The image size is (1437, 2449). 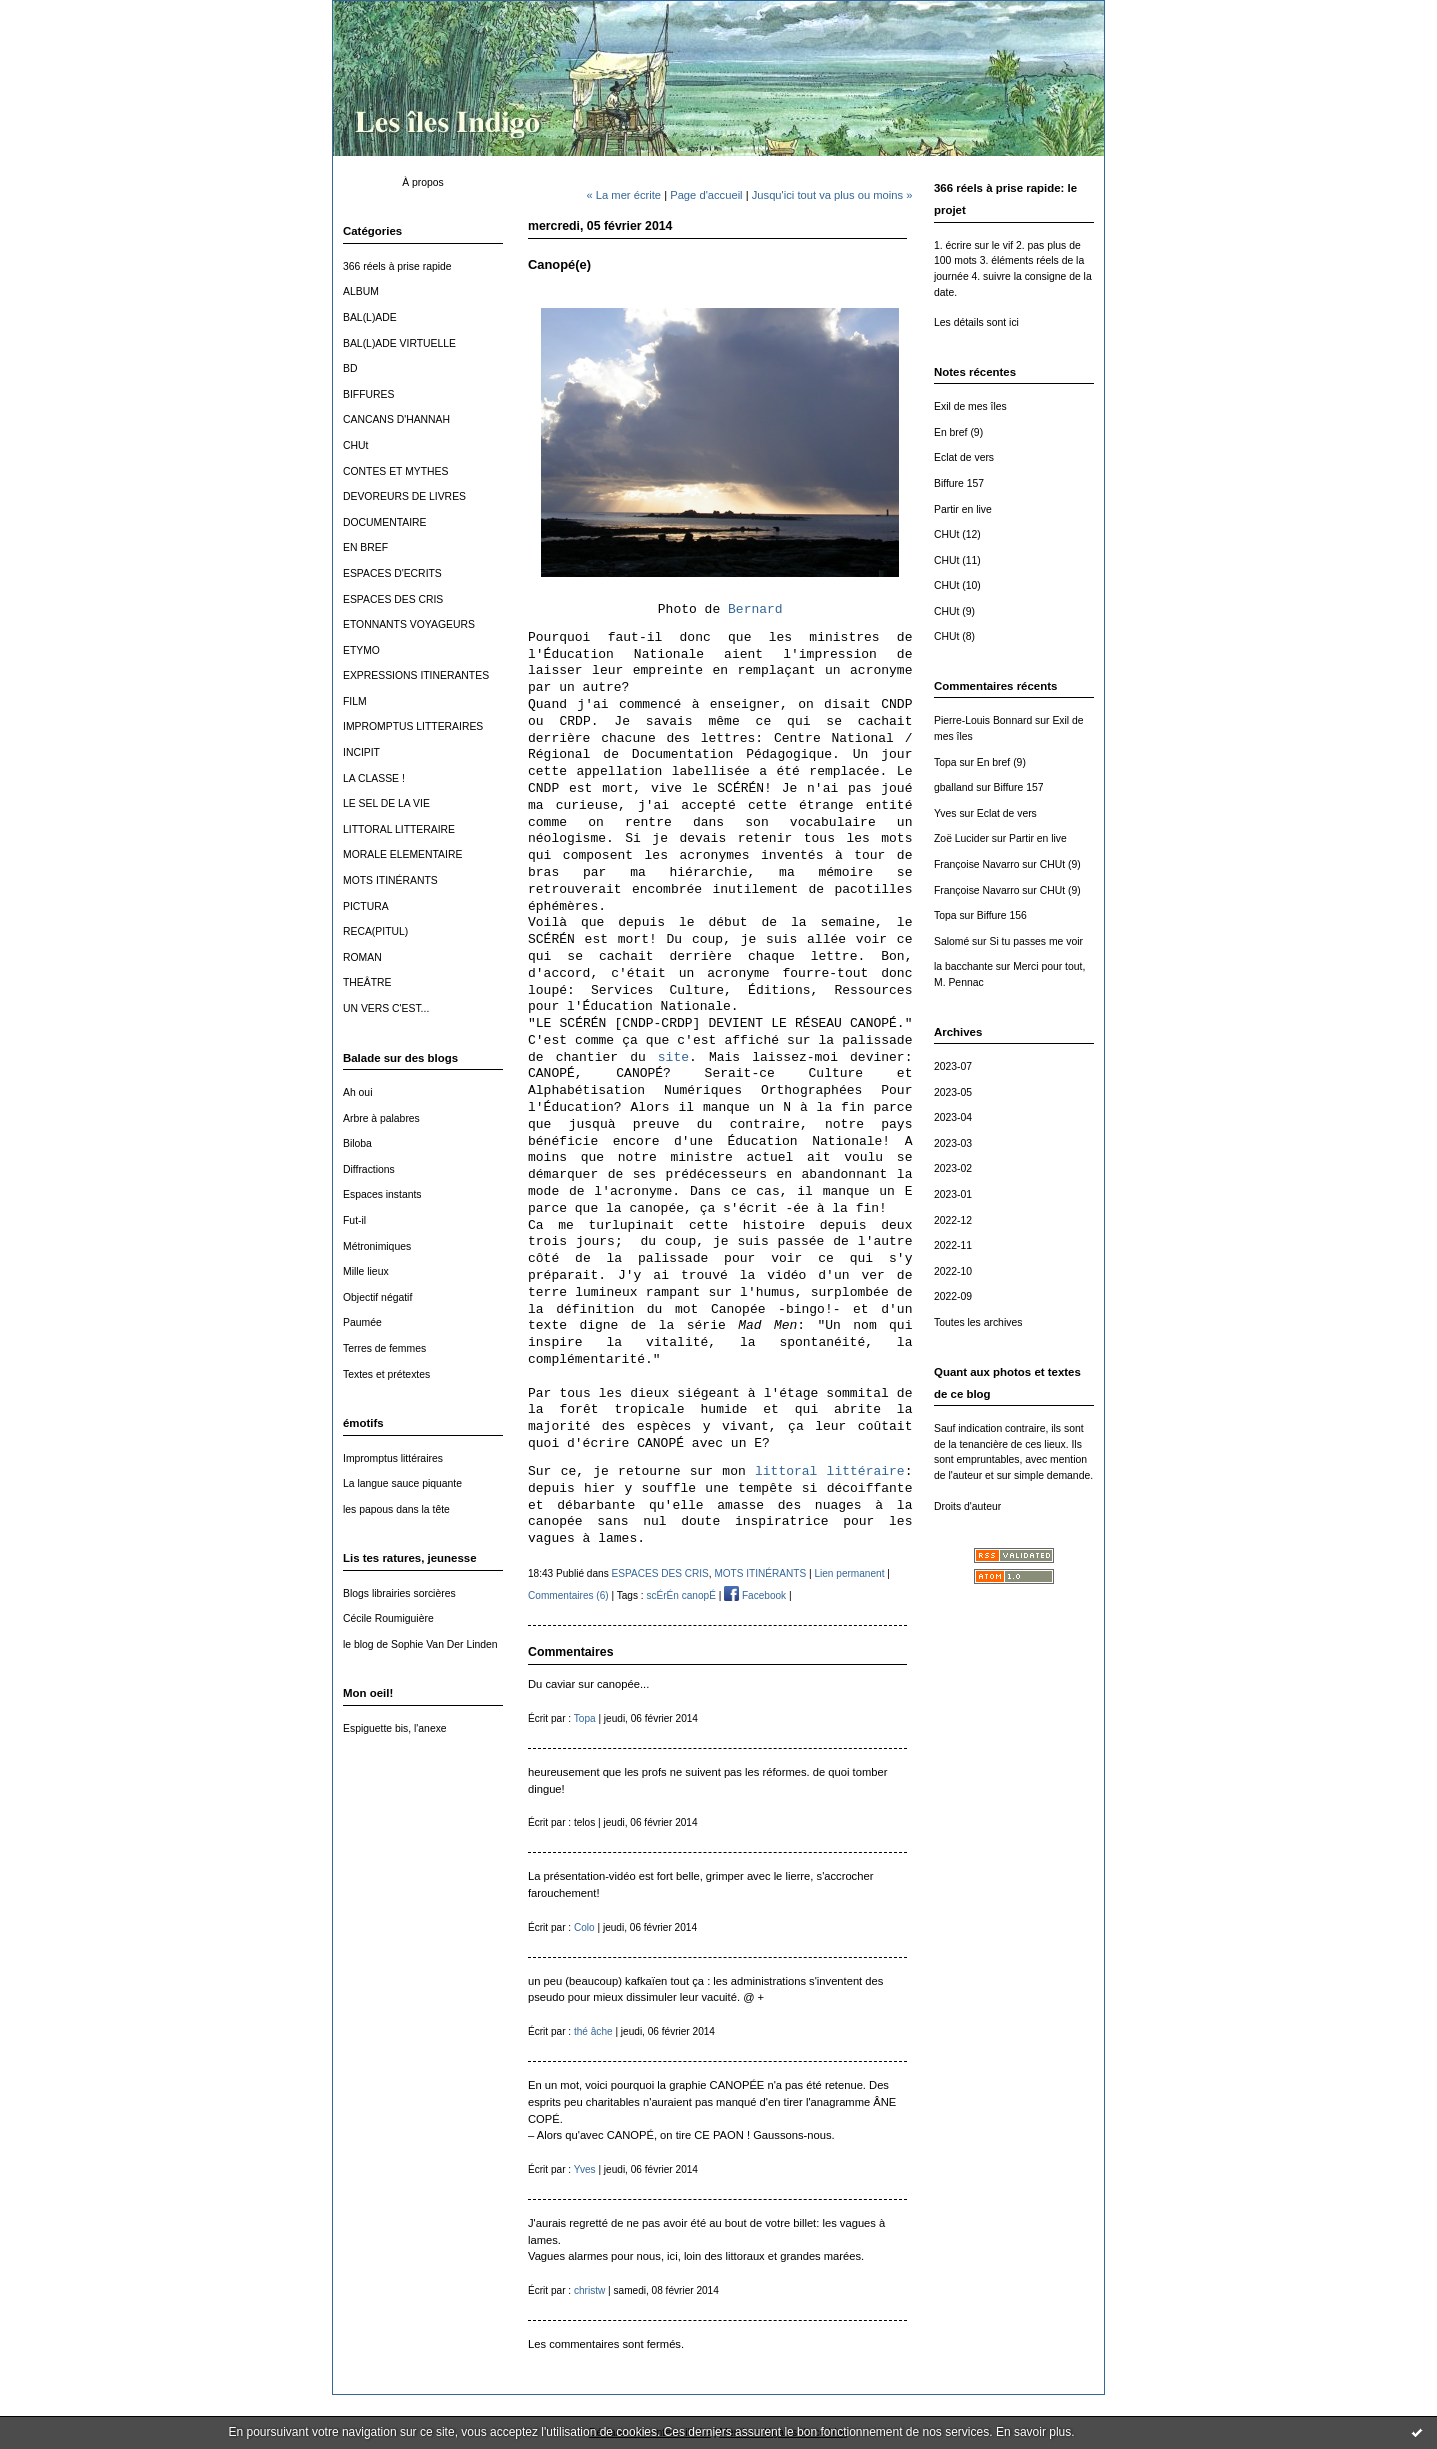 I want to click on LA CLASSE !, so click(x=374, y=778).